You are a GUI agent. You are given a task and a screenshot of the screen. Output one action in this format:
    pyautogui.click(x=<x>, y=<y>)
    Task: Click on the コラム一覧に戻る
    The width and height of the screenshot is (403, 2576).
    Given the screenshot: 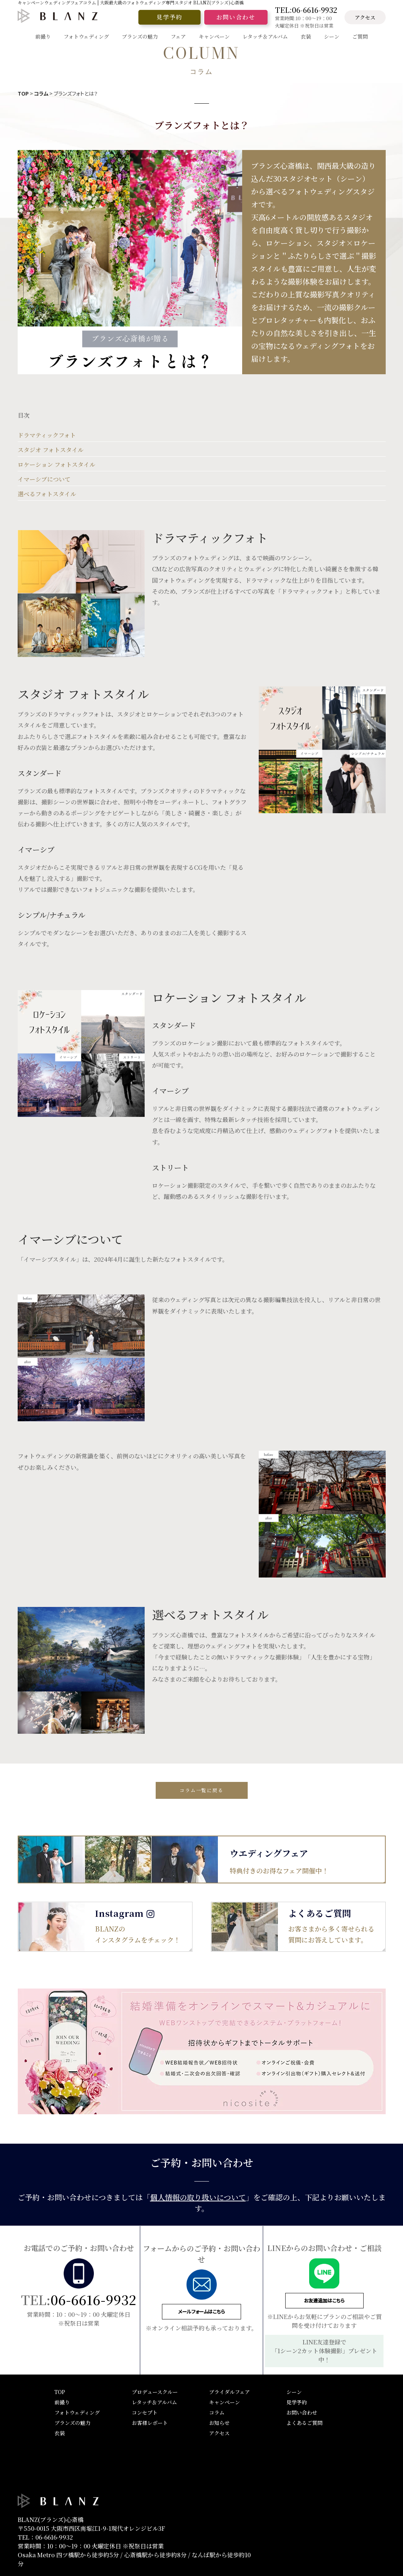 What is the action you would take?
    pyautogui.click(x=201, y=1790)
    